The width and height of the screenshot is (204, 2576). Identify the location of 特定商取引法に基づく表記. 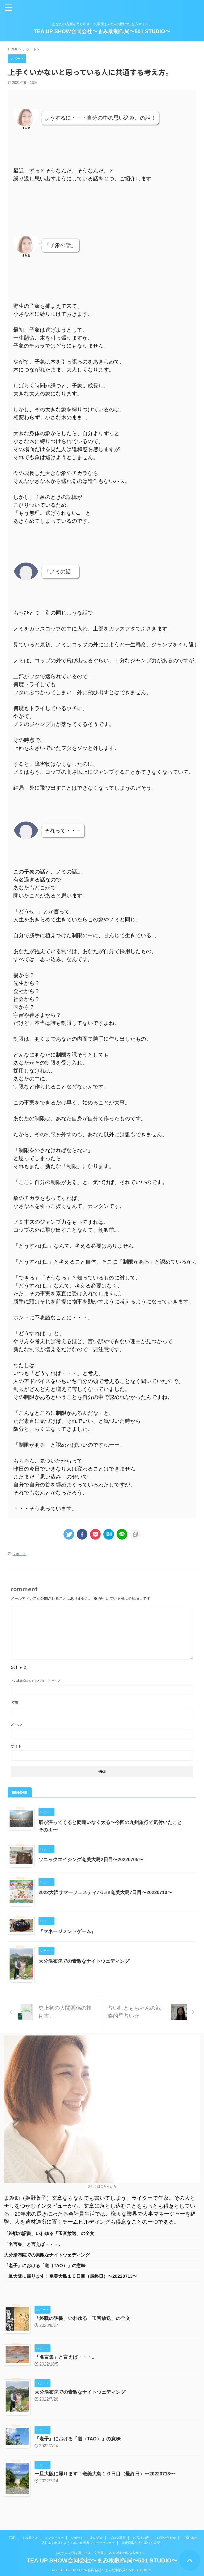
(141, 2541).